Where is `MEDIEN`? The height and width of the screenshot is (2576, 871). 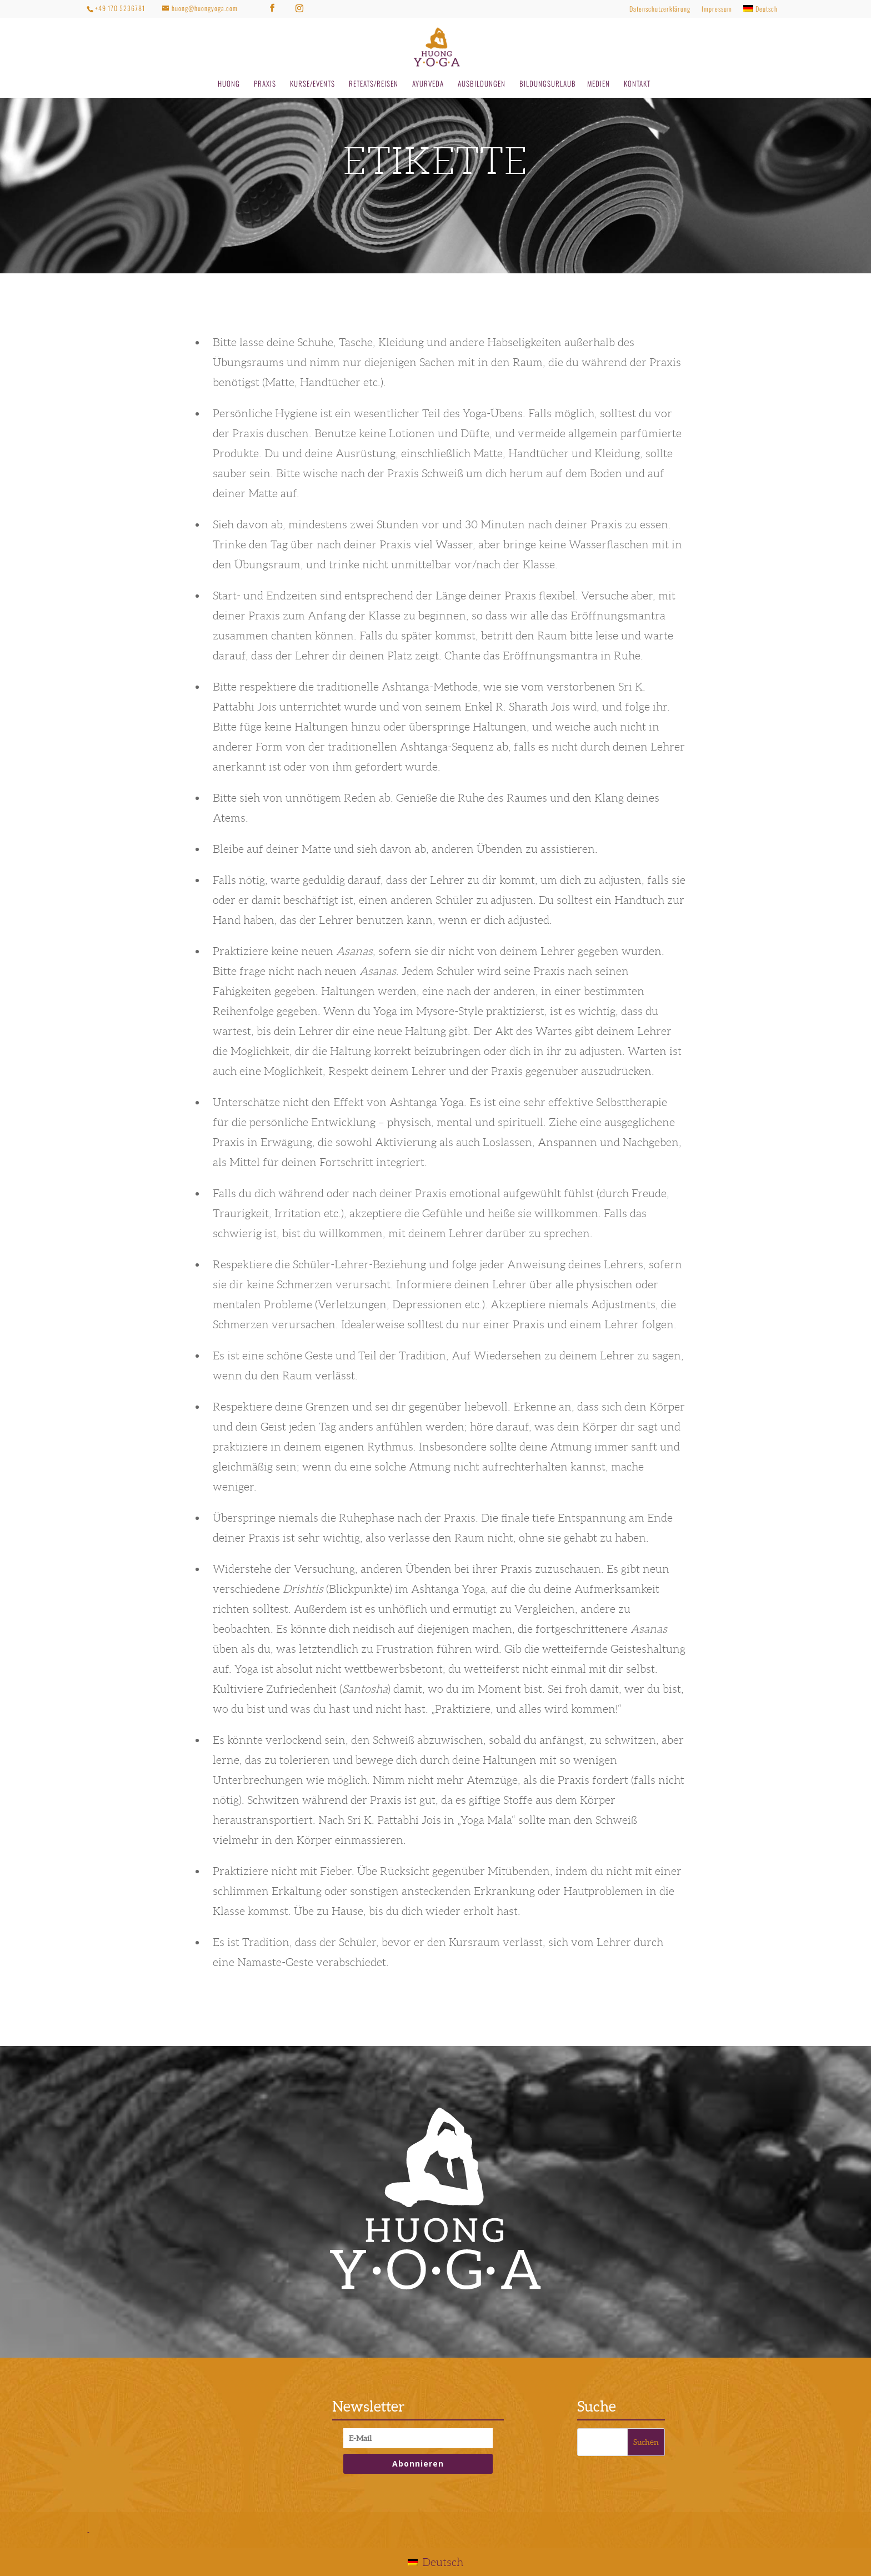 MEDIEN is located at coordinates (598, 84).